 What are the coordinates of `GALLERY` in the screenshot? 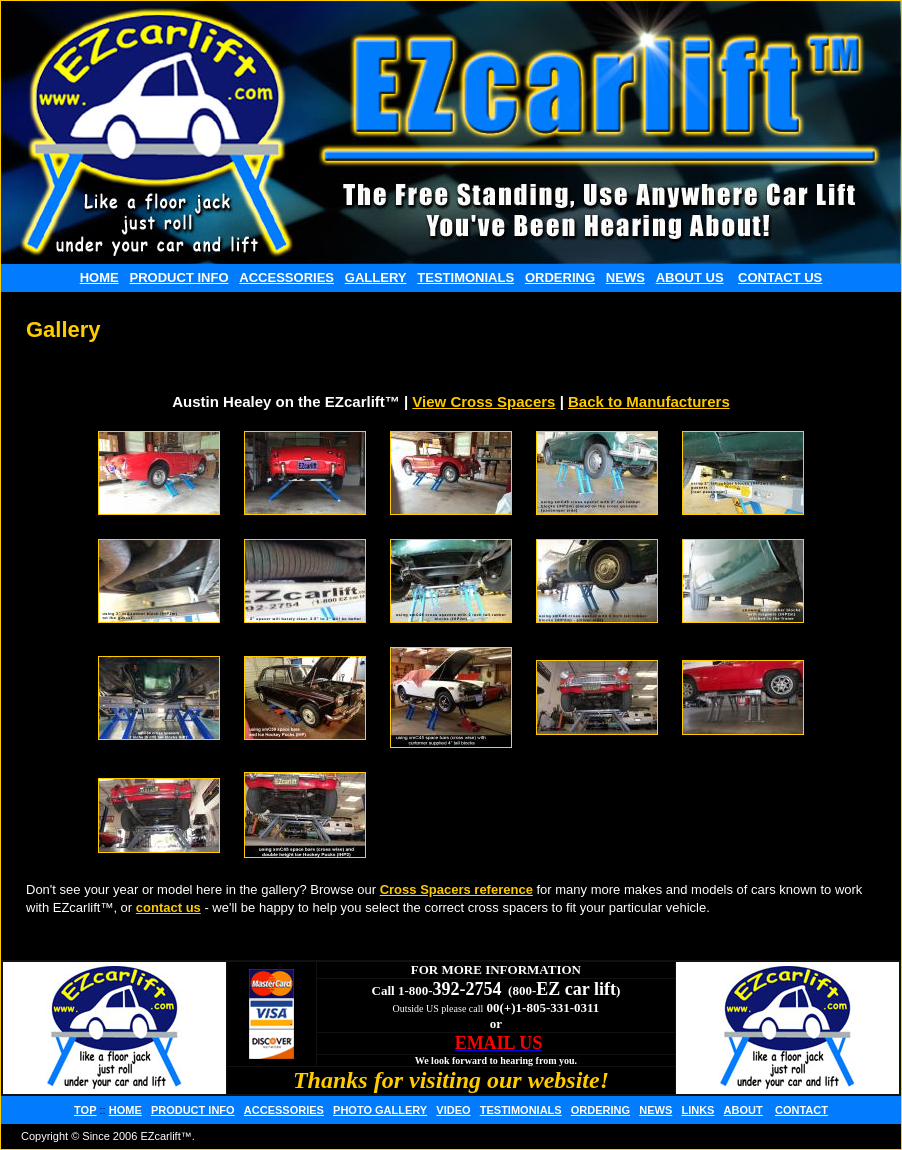 It's located at (376, 277).